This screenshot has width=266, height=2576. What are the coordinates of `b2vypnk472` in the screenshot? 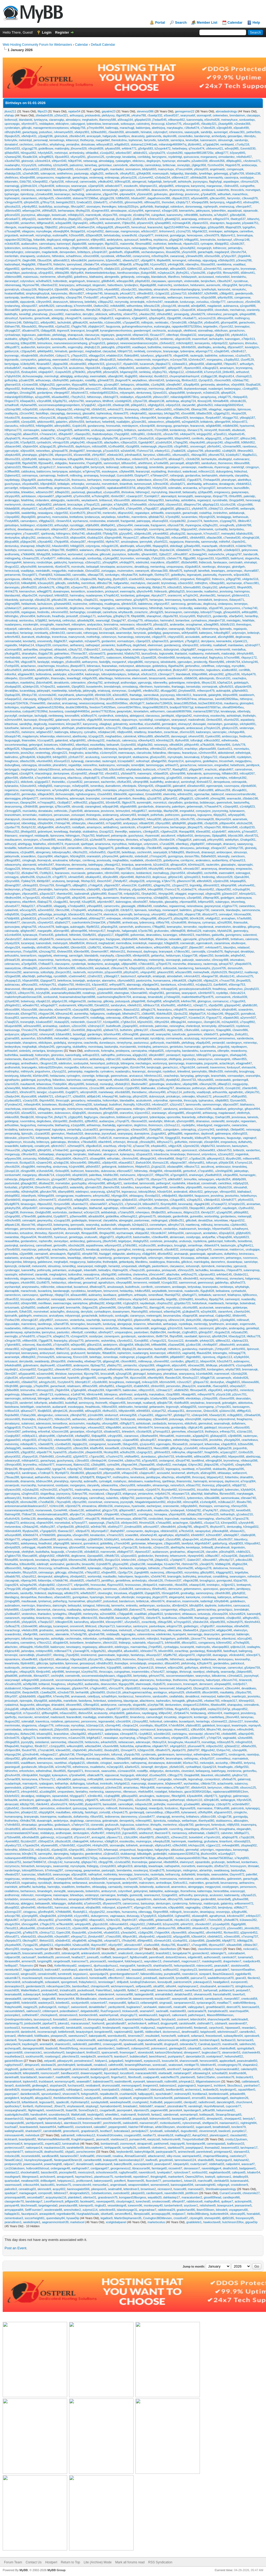 It's located at (162, 148).